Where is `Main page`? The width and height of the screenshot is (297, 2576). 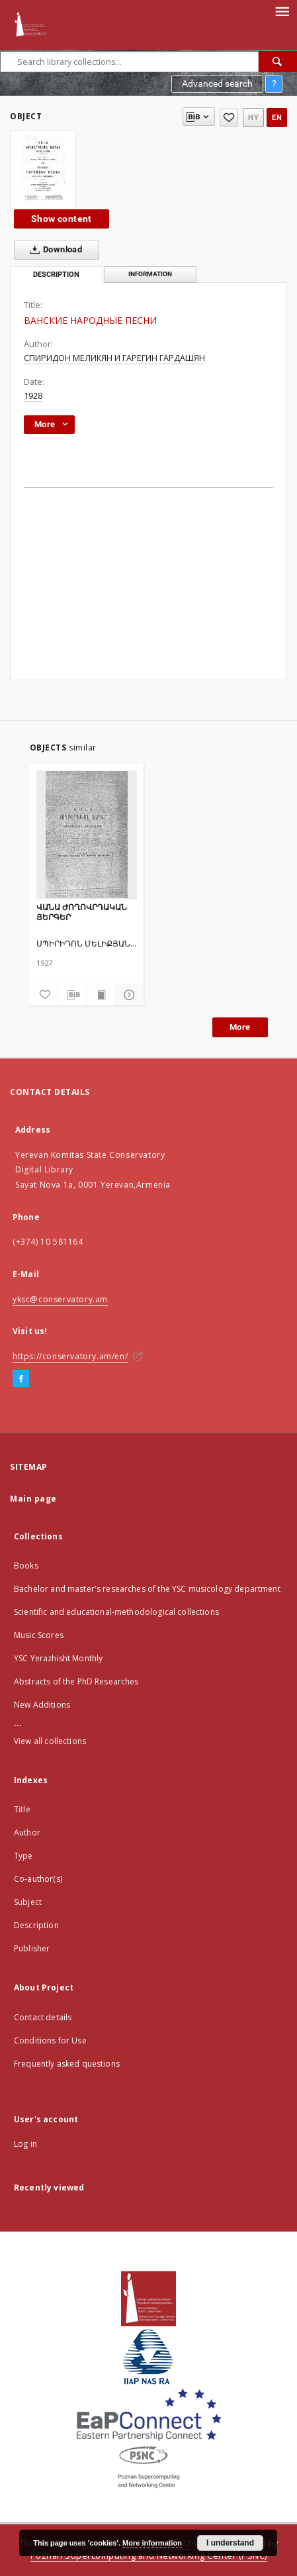
Main page is located at coordinates (33, 1498).